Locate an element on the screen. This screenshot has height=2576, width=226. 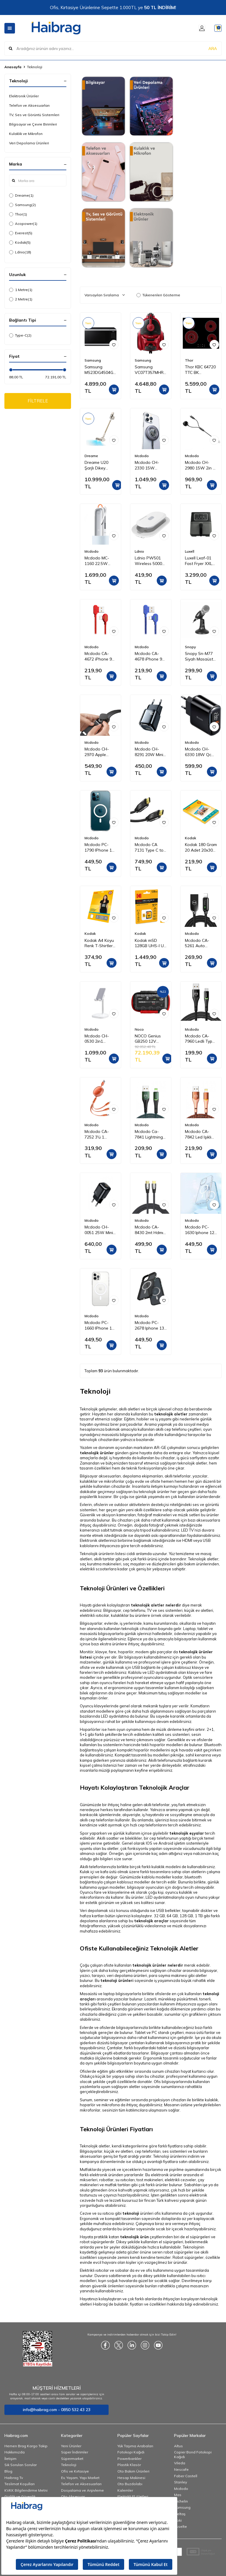
Ev, Yaşam, Yapı Market is located at coordinates (80, 2477).